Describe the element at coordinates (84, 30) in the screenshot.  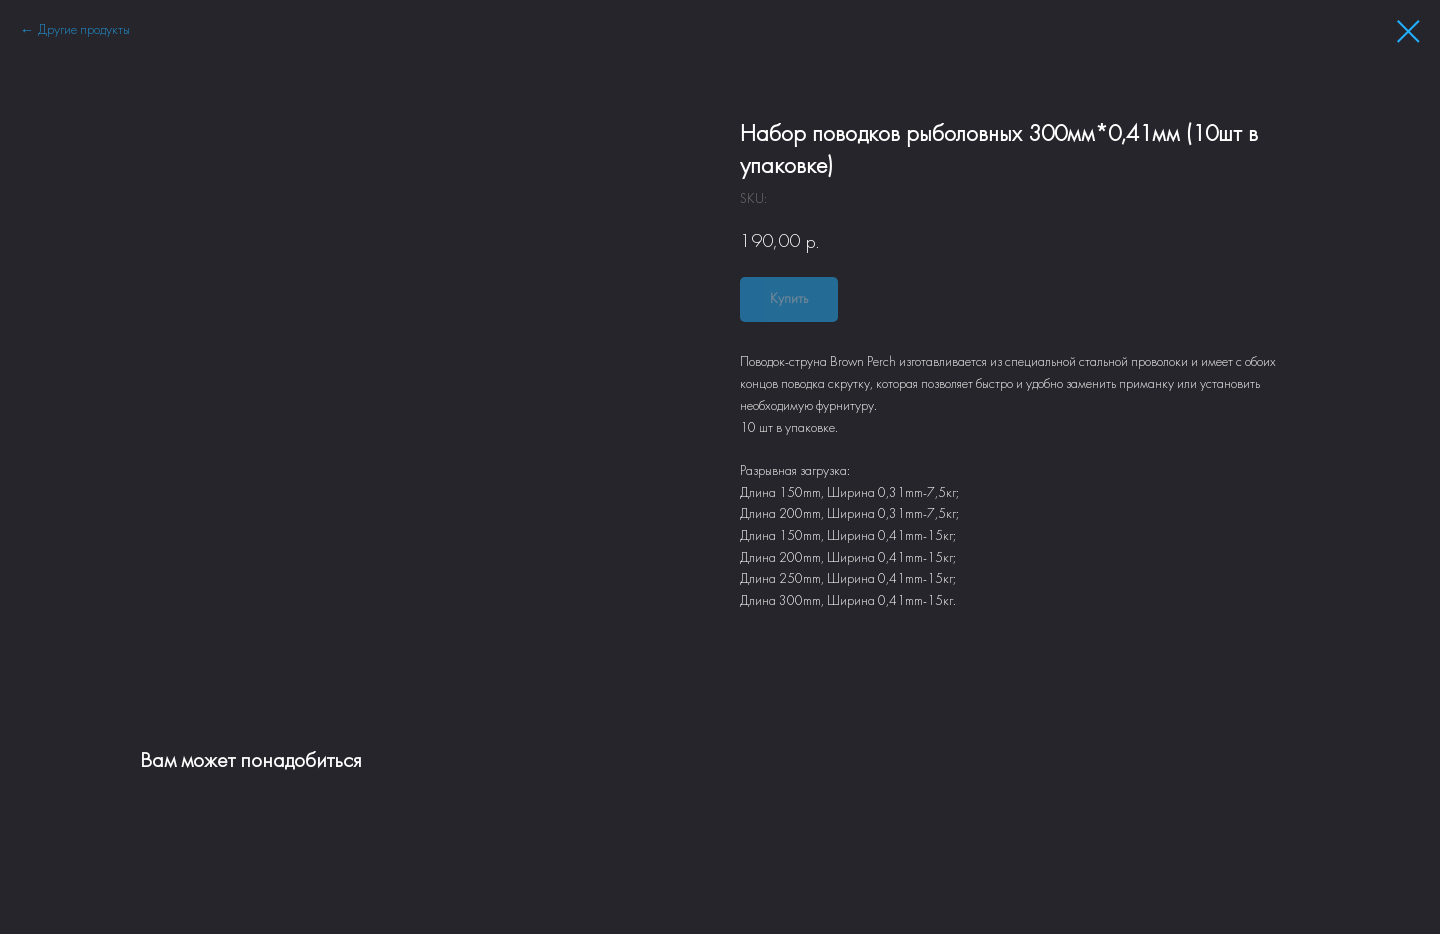
I see `Другие продукты` at that location.